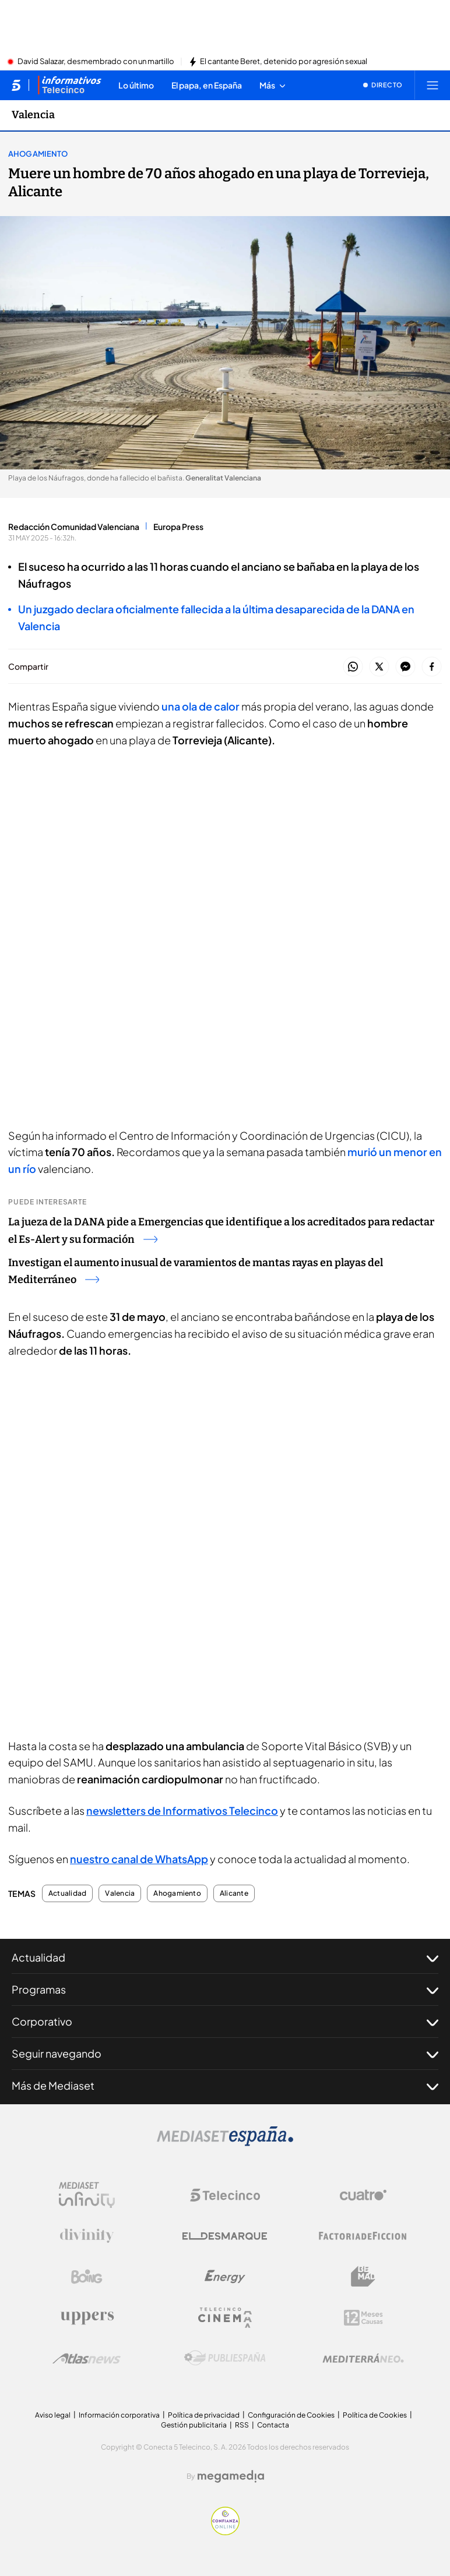  I want to click on [Logo Uppers], so click(87, 2317).